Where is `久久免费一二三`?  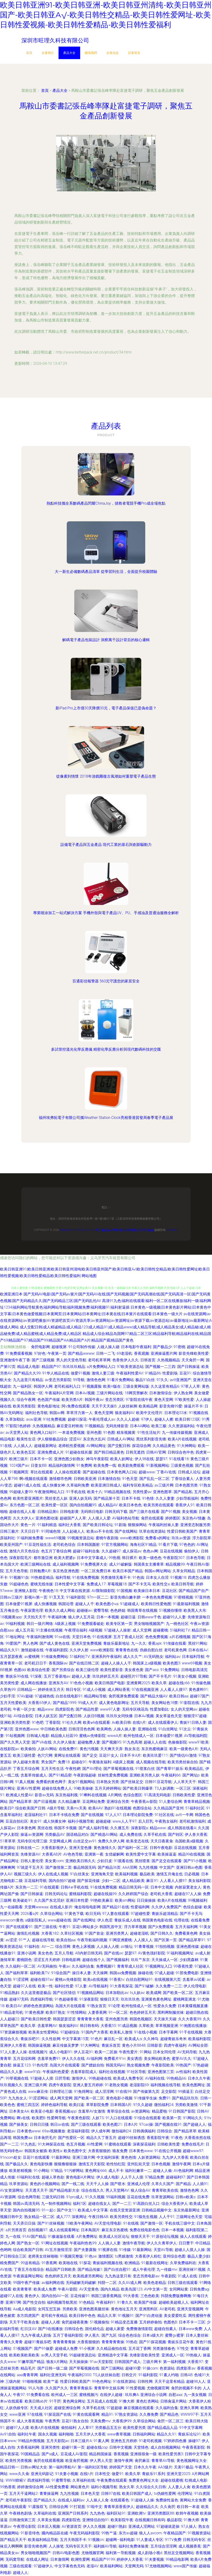 久久免费一二三 is located at coordinates (169, 1986).